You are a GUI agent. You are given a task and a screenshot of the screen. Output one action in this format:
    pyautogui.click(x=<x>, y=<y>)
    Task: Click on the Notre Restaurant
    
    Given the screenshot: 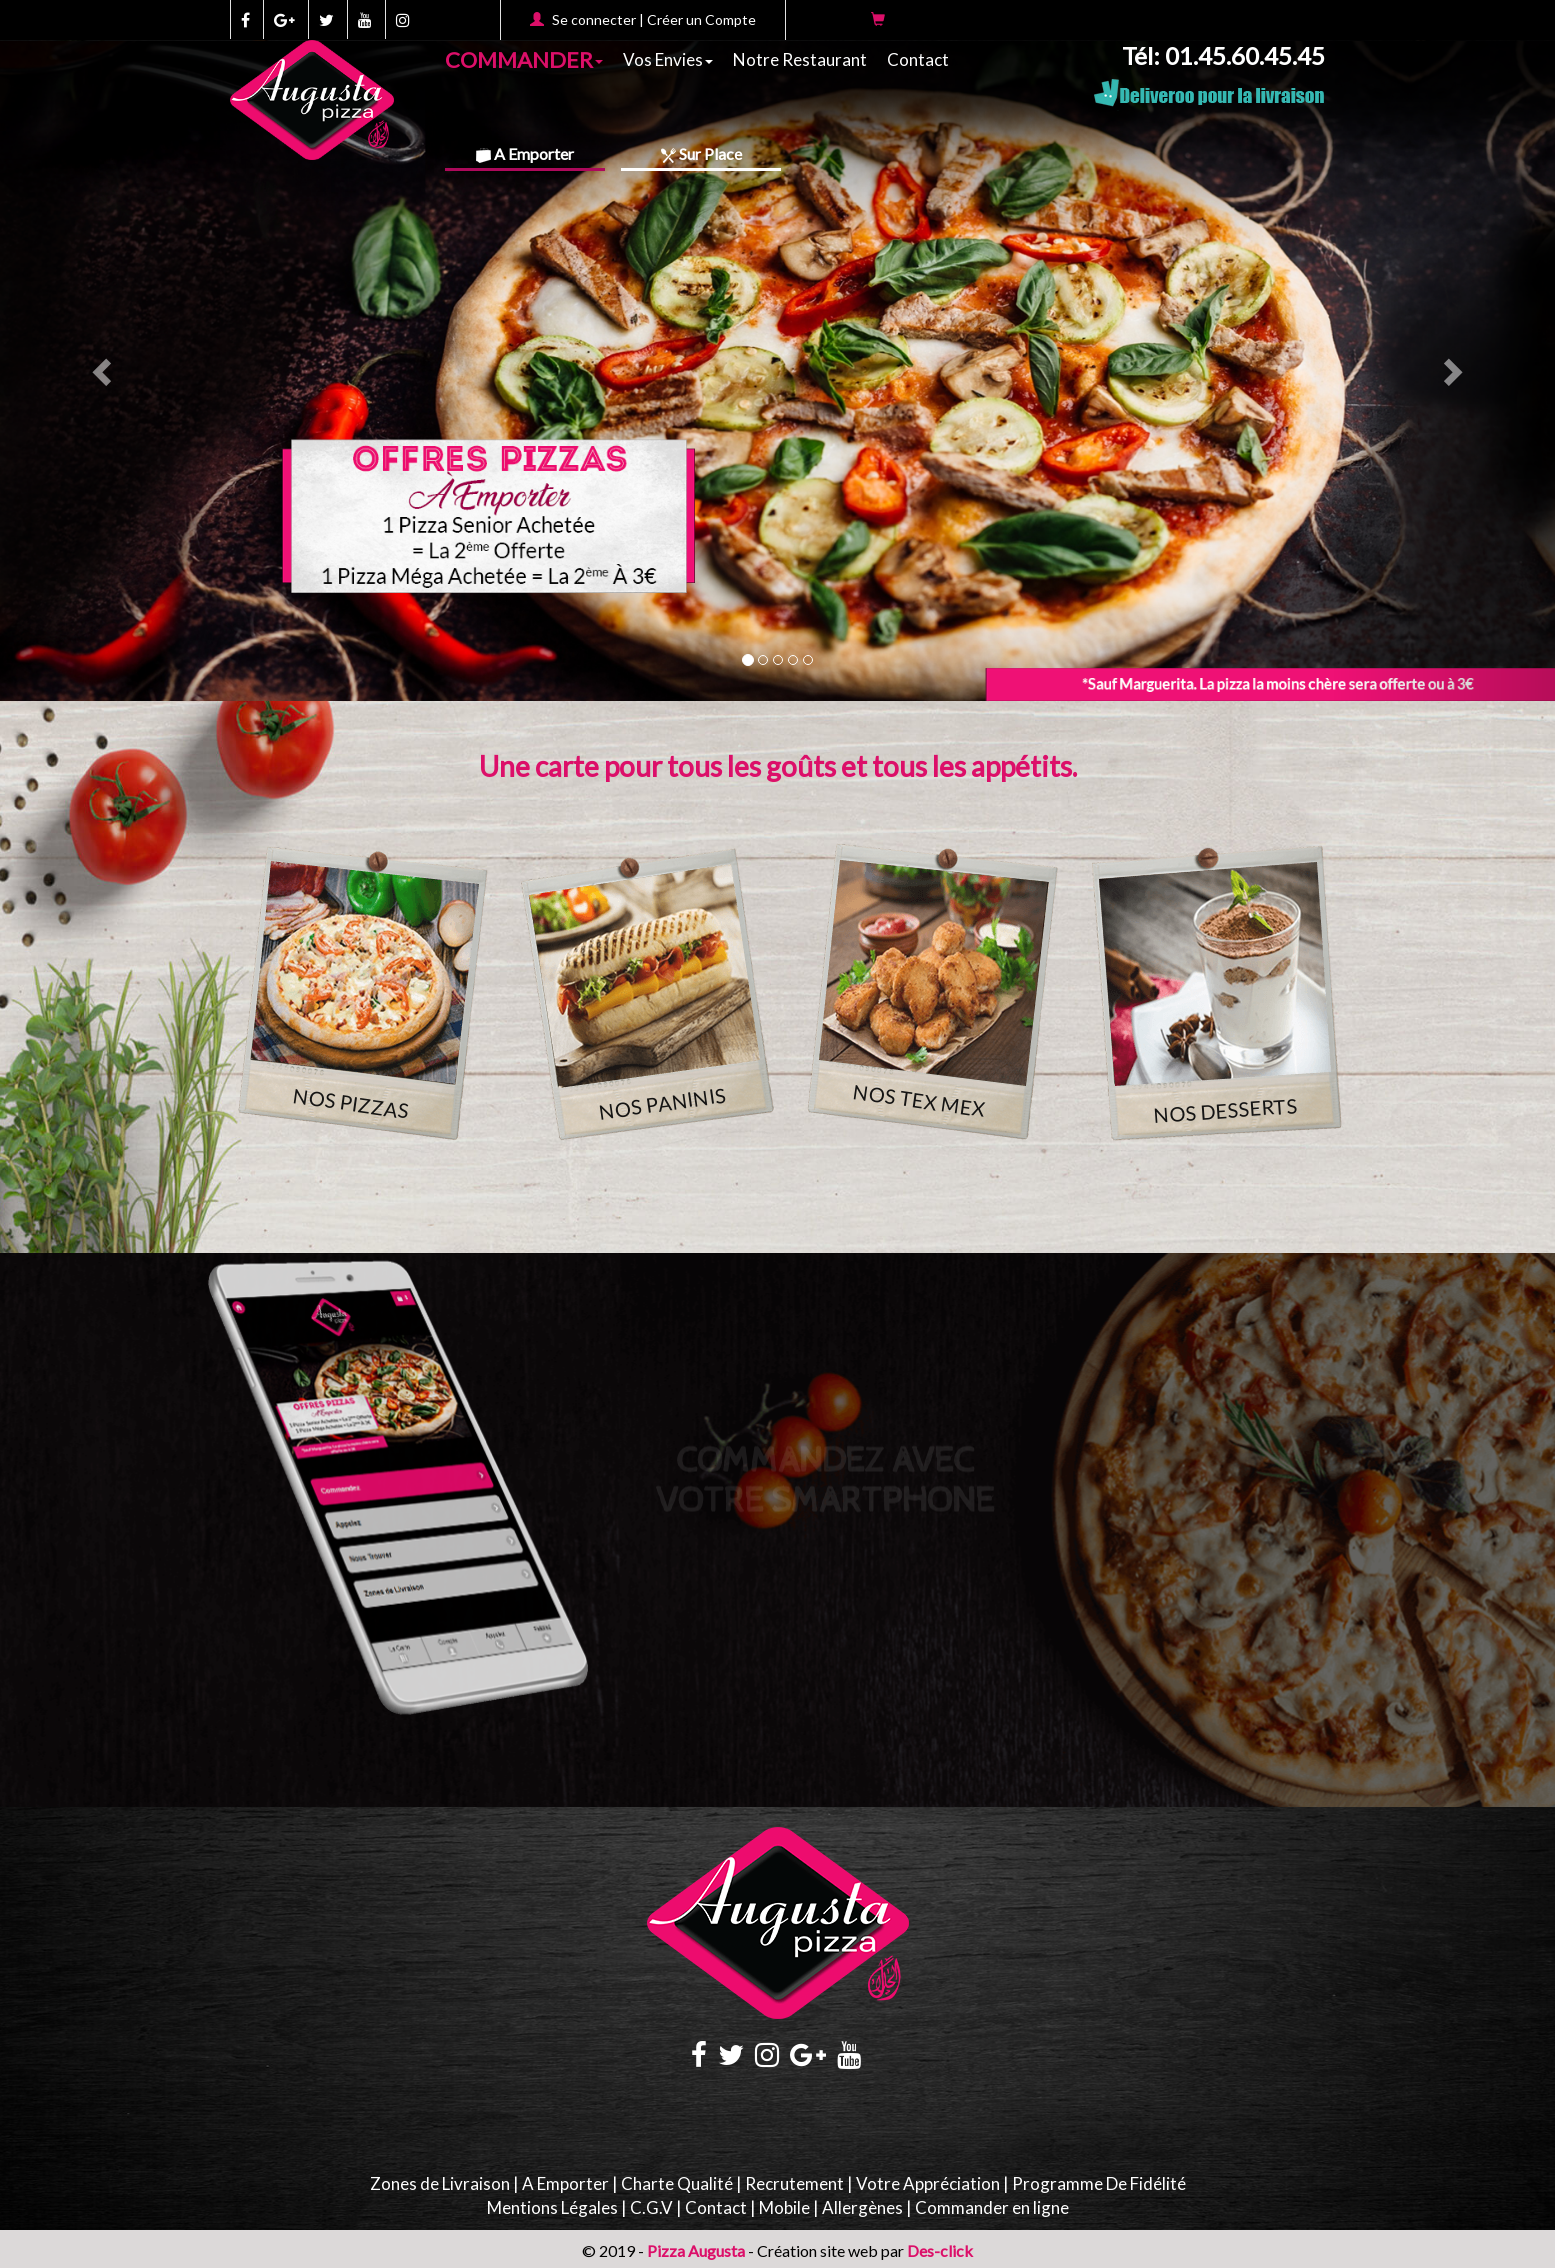 What is the action you would take?
    pyautogui.click(x=800, y=59)
    